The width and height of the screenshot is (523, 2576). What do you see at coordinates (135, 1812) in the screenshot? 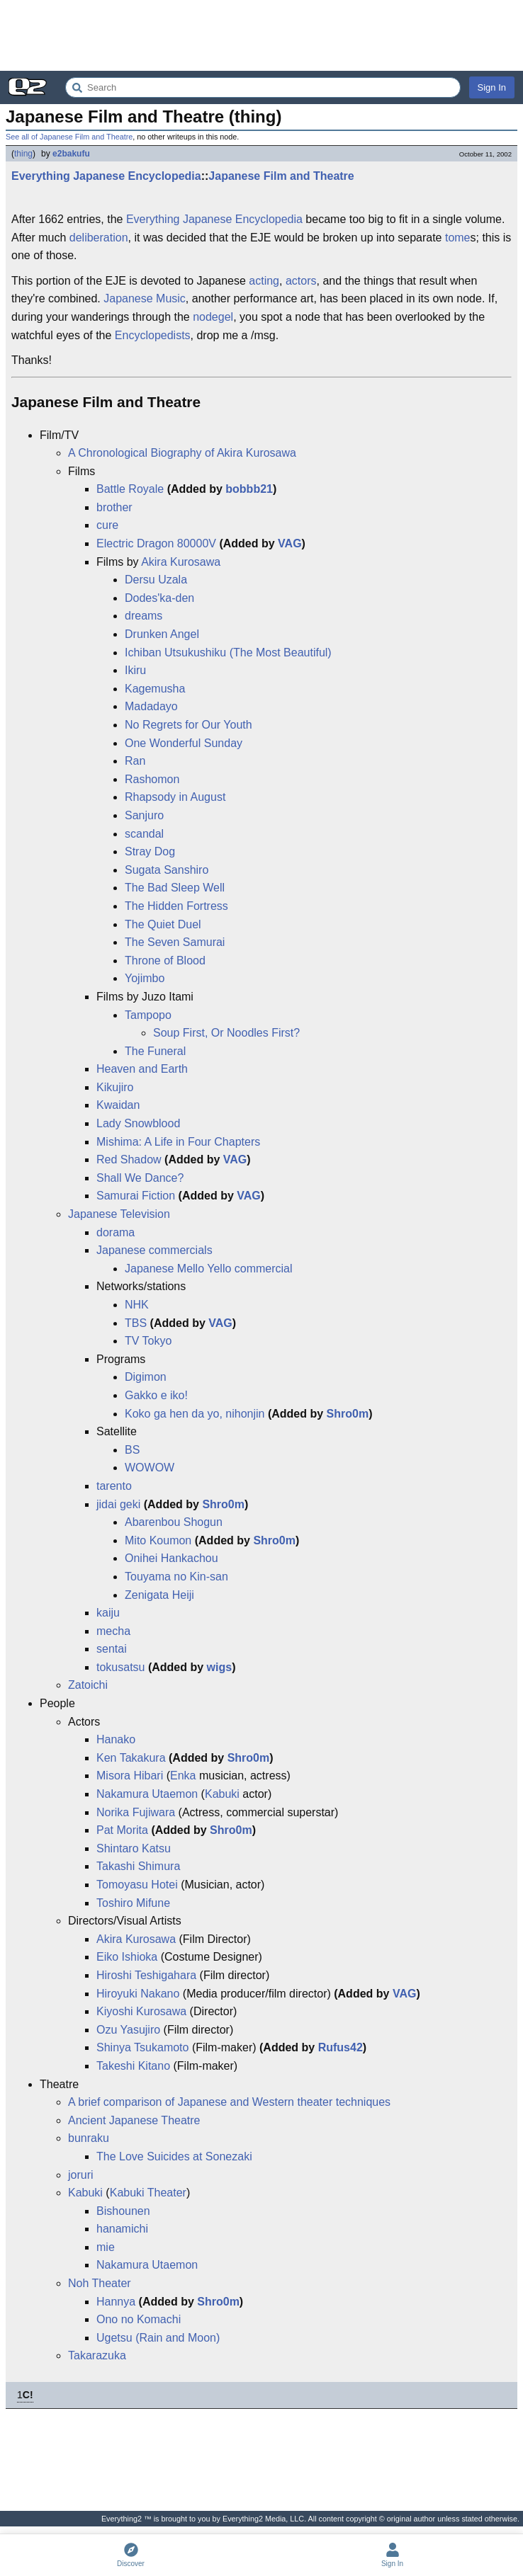
I see `Norika Fujiwara` at bounding box center [135, 1812].